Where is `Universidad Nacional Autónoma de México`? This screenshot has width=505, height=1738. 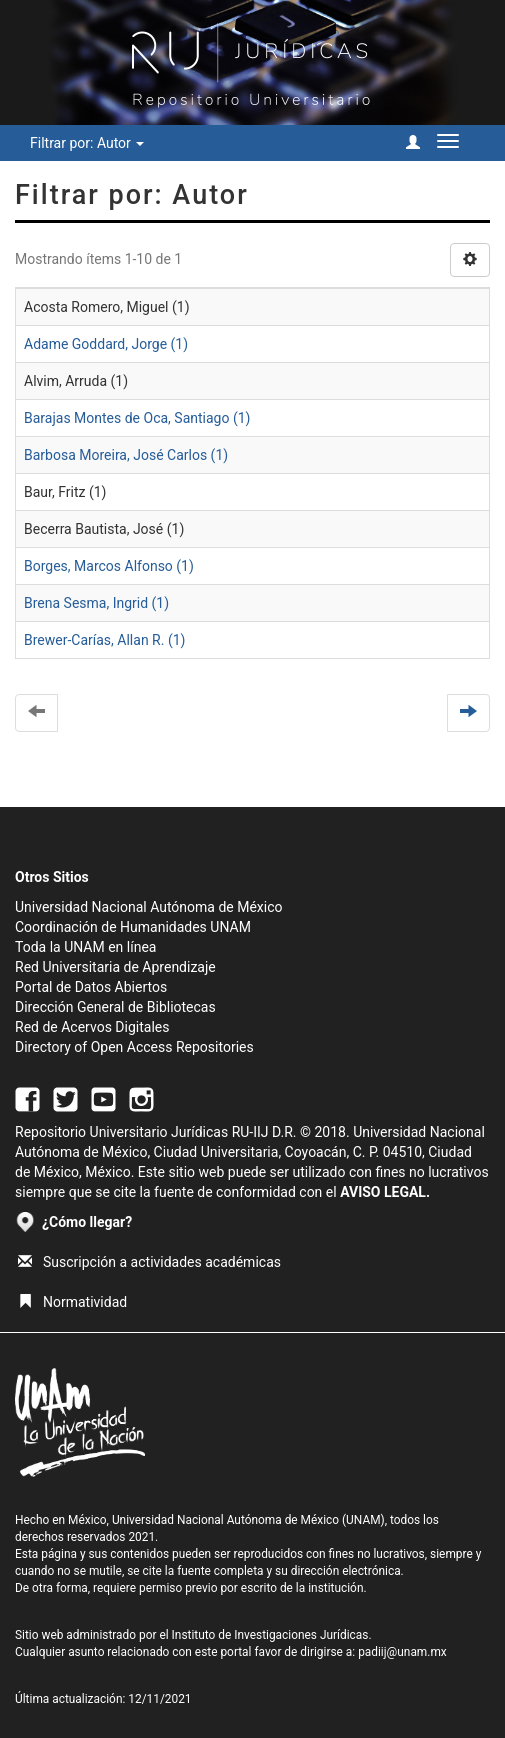 Universidad Nacional Autónoma de México is located at coordinates (149, 907).